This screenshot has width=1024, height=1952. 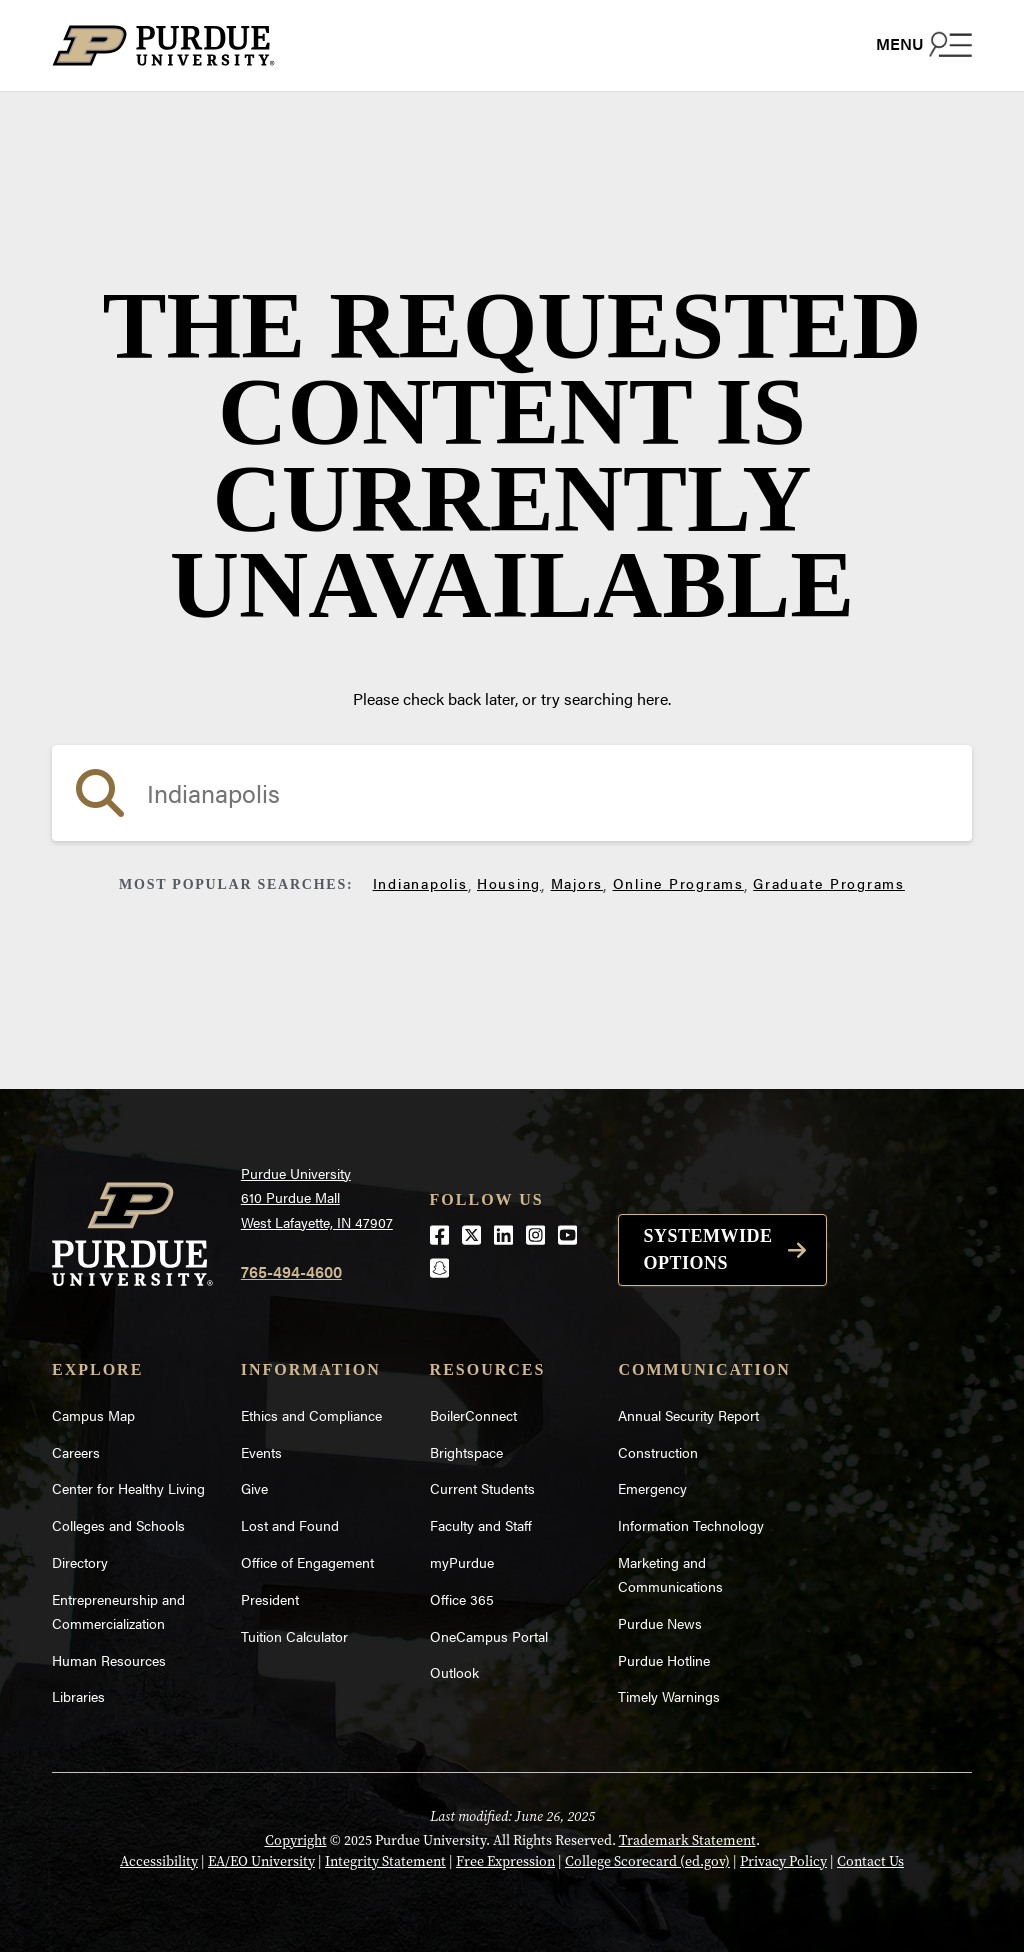 I want to click on OneCampus Portal, so click(x=489, y=1636).